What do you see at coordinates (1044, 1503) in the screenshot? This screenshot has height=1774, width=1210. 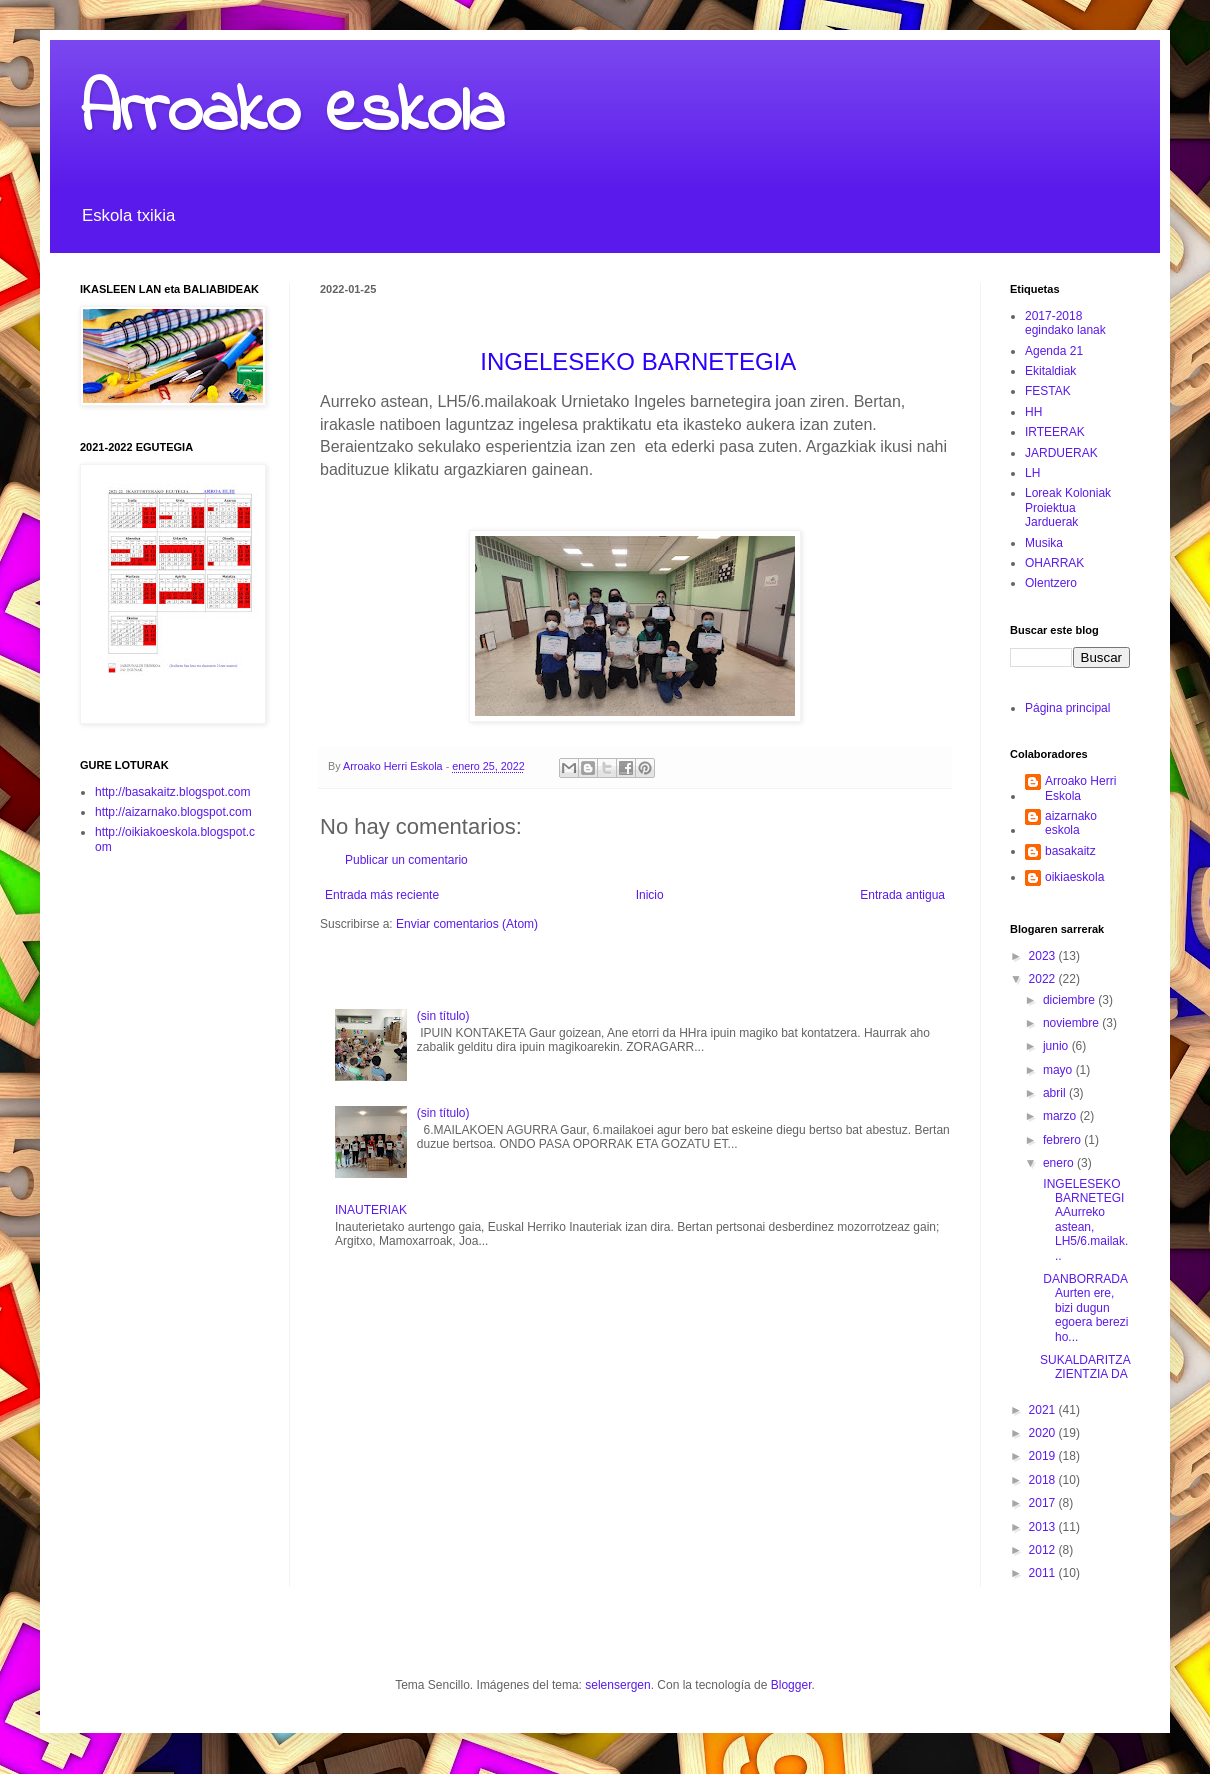 I see `2017` at bounding box center [1044, 1503].